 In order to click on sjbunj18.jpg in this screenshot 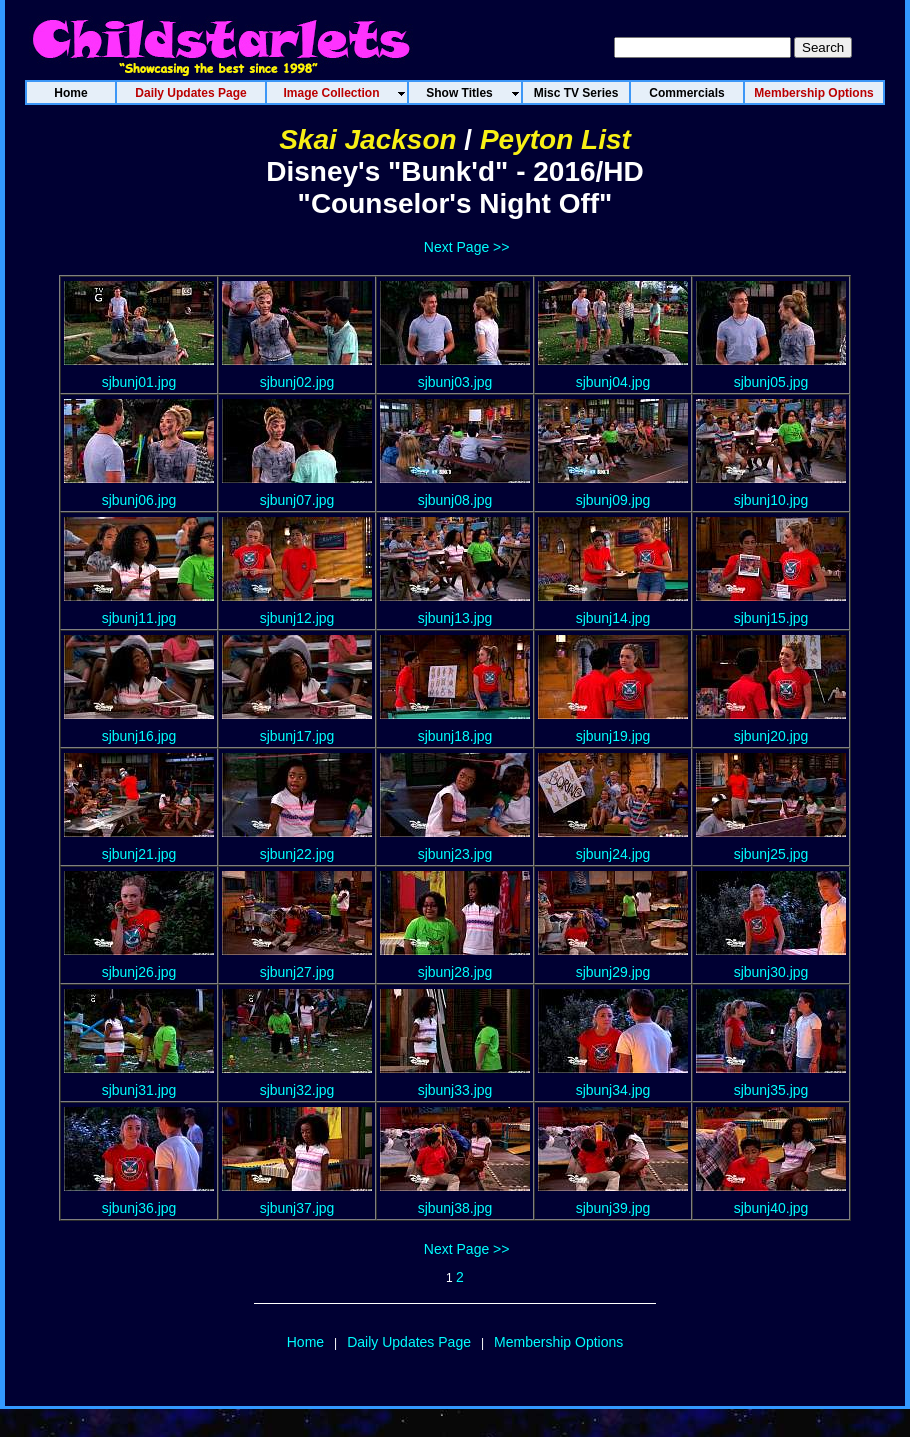, I will do `click(455, 736)`.